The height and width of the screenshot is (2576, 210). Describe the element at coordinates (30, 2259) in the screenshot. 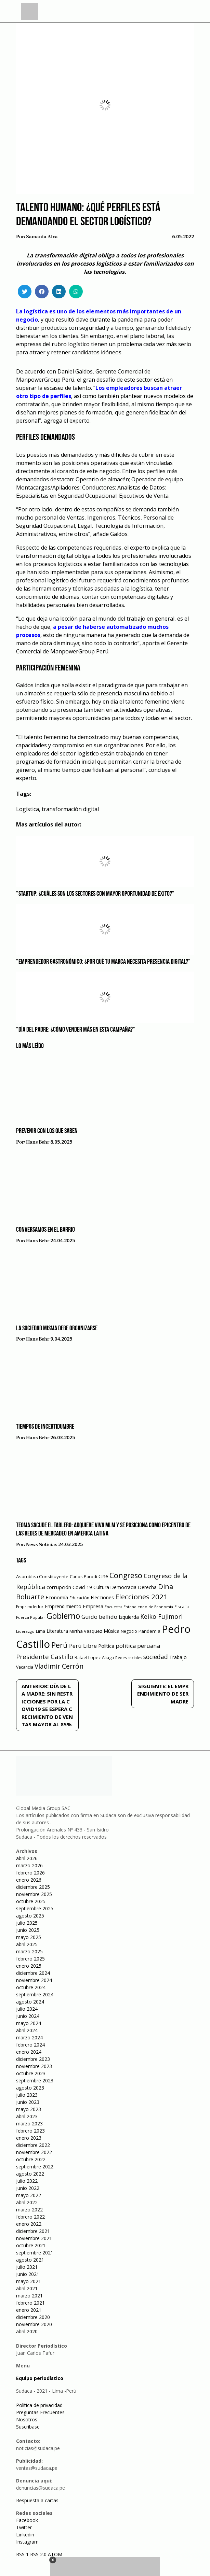

I see `agosto 2021` at that location.